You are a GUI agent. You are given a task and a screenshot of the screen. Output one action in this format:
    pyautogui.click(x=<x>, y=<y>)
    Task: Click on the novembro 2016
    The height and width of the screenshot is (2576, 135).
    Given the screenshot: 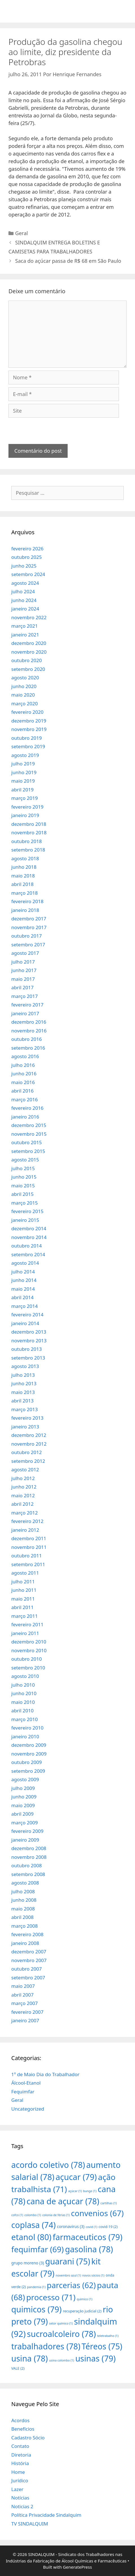 What is the action you would take?
    pyautogui.click(x=29, y=1030)
    